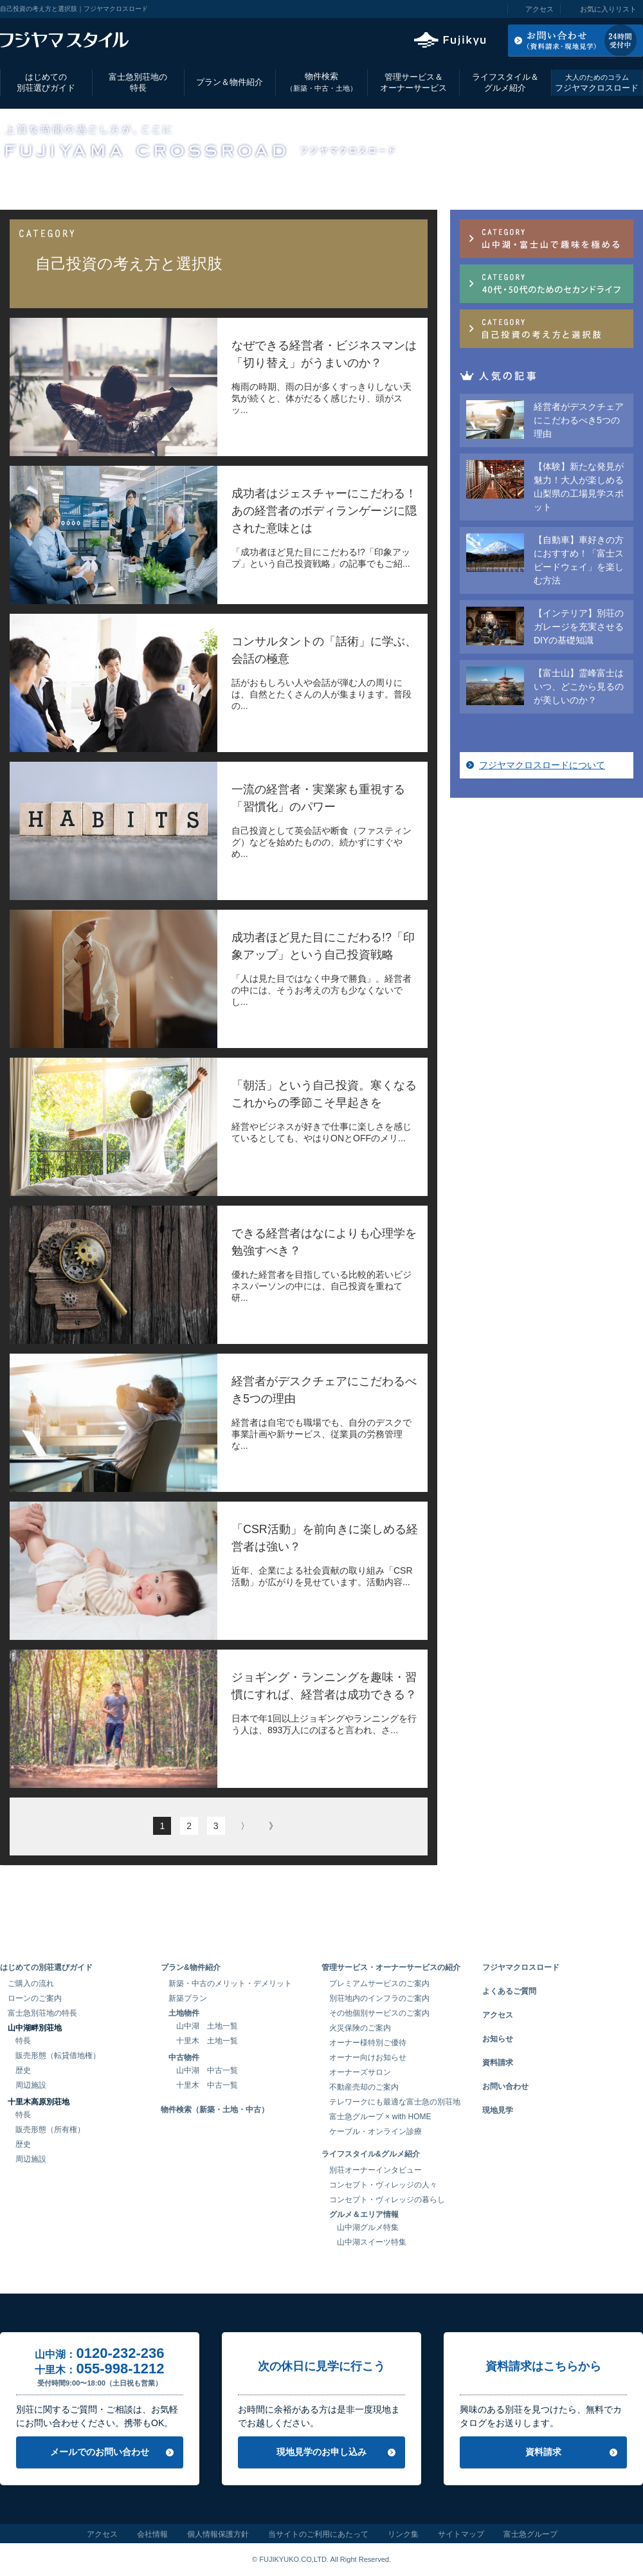 This screenshot has height=2576, width=643. I want to click on リンク集, so click(403, 2534).